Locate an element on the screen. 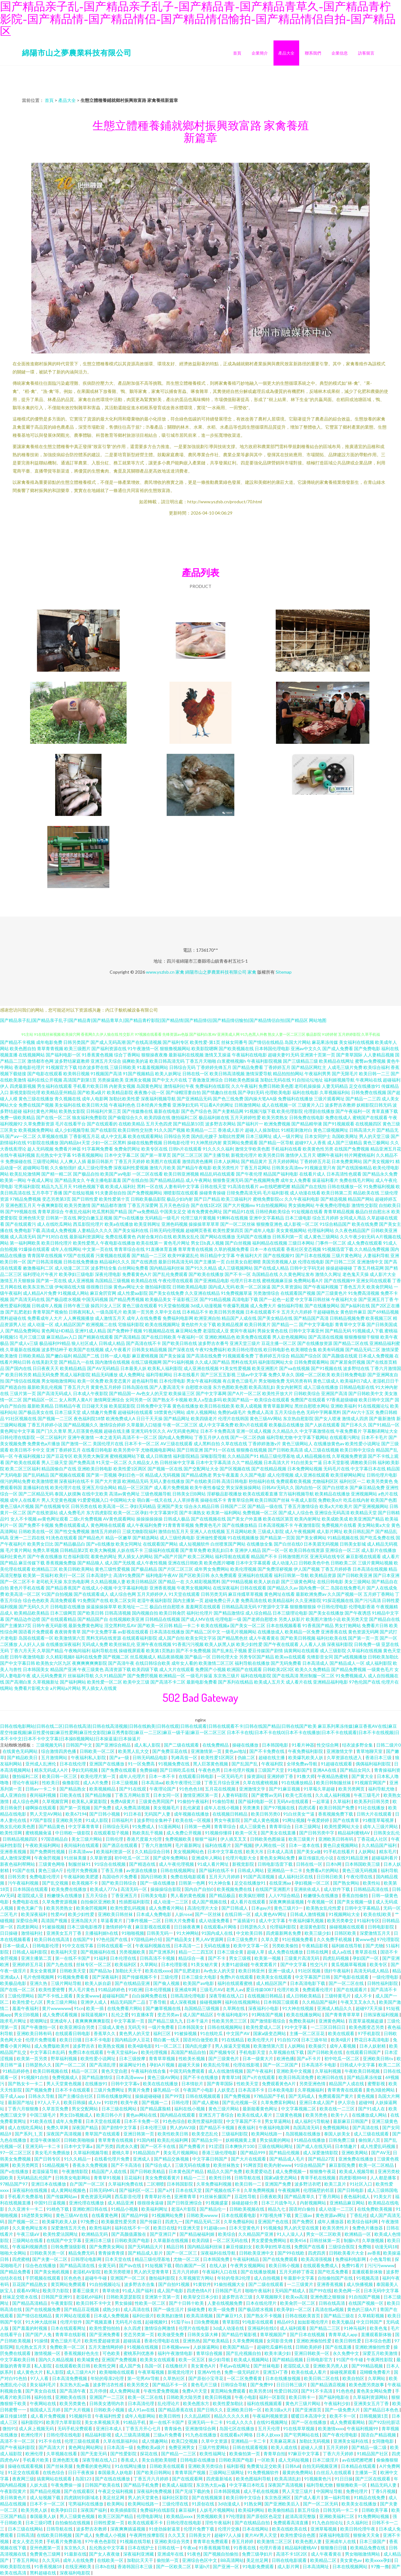 Image resolution: width=401 pixels, height=2576 pixels. 黄色三级AV网站 is located at coordinates (266, 1418).